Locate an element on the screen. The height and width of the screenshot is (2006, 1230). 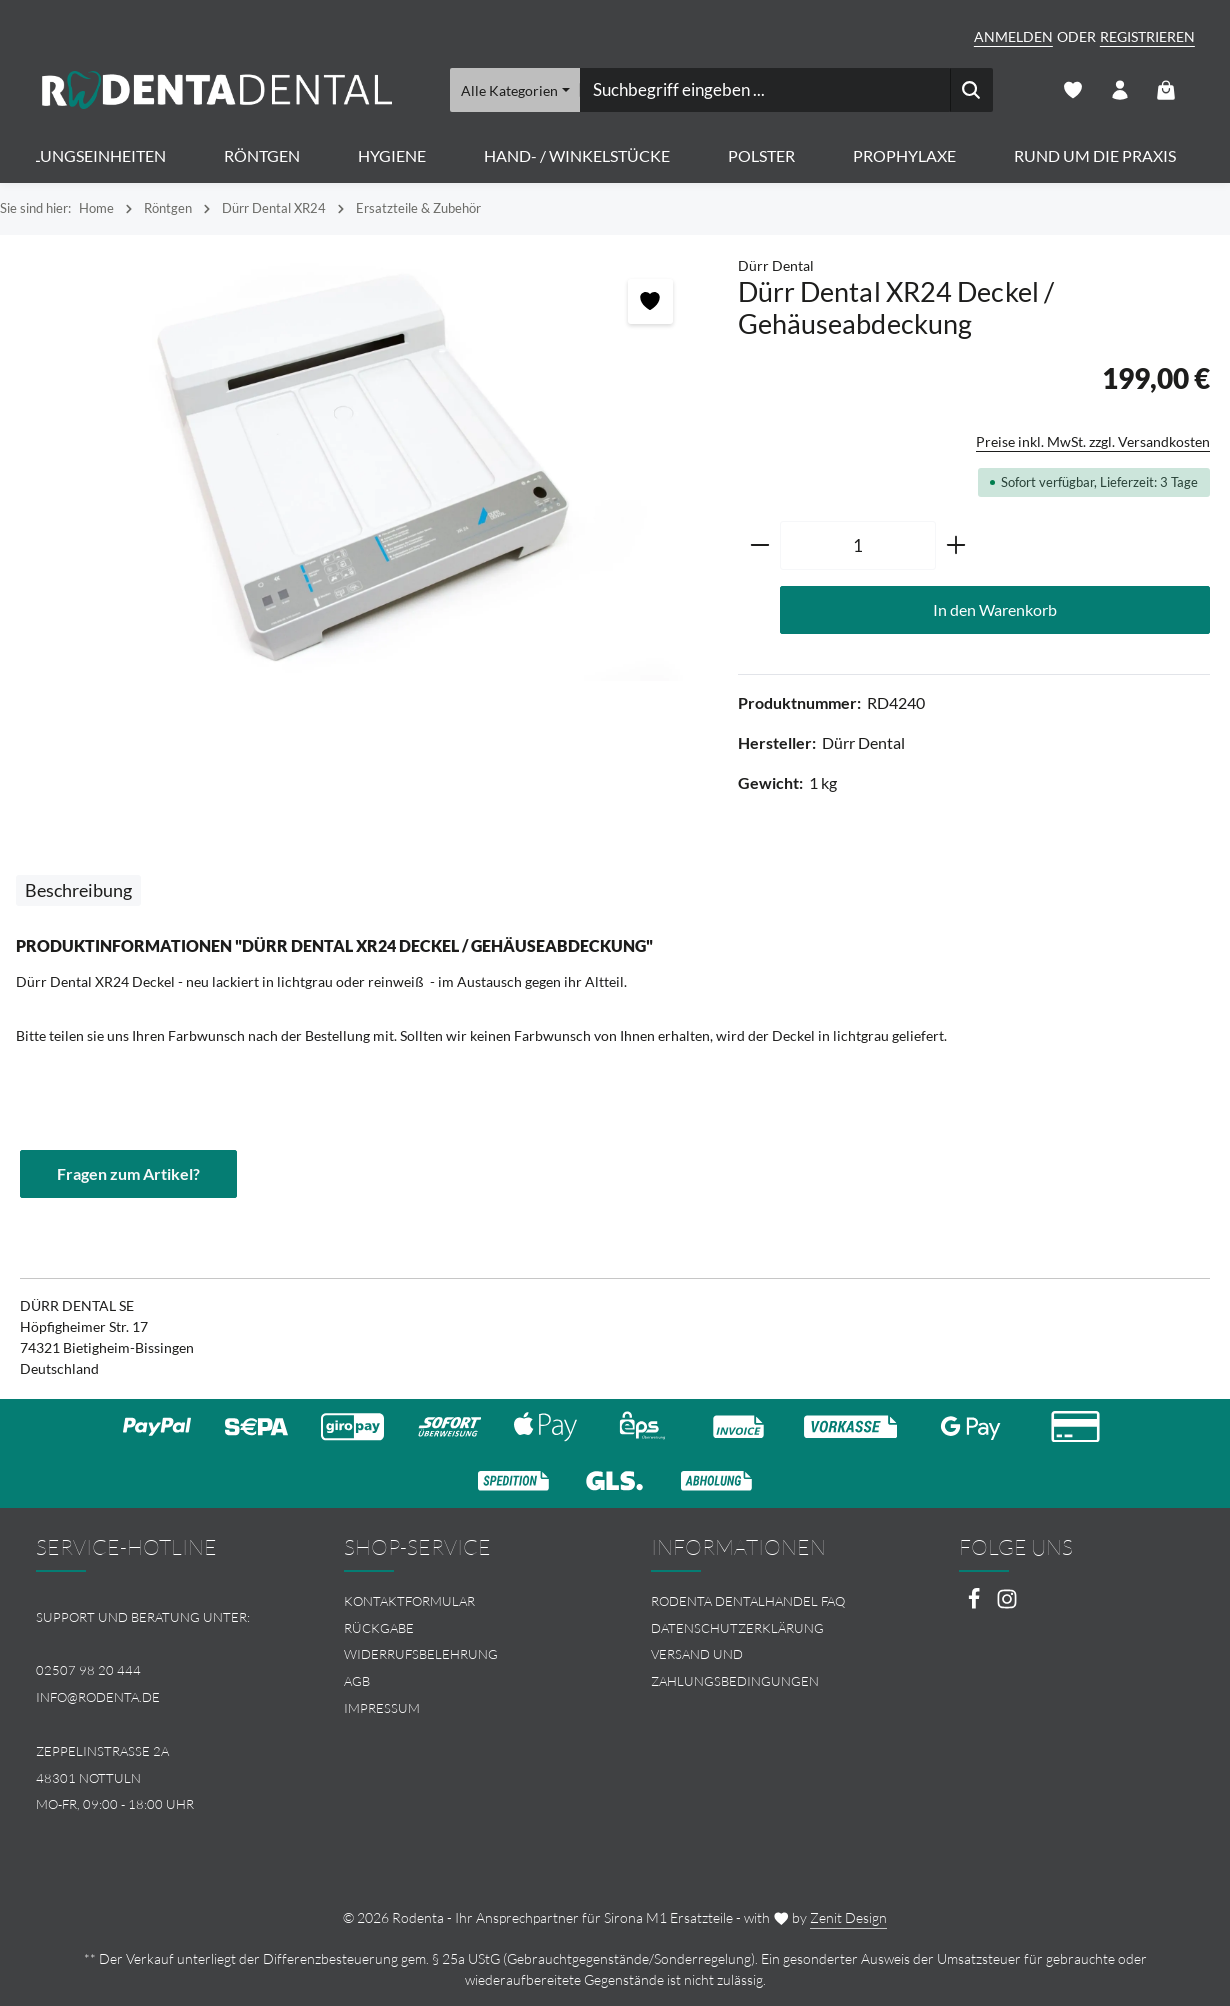
[Anzahl] is located at coordinates (858, 546).